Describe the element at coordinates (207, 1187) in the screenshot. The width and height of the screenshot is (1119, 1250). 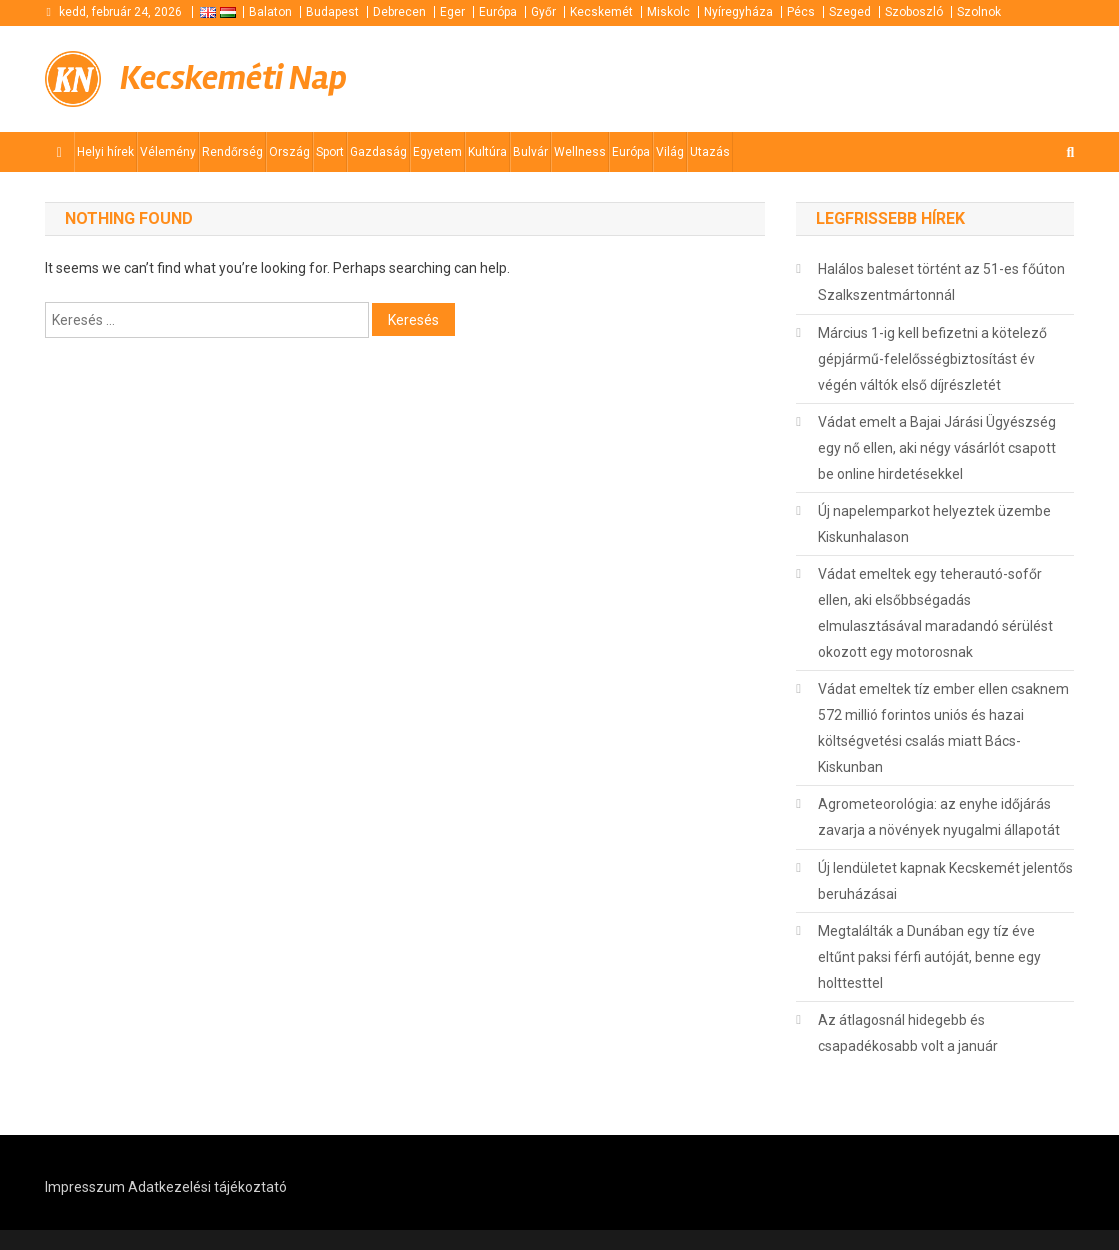
I see `Adatkezelési tájékoztató` at that location.